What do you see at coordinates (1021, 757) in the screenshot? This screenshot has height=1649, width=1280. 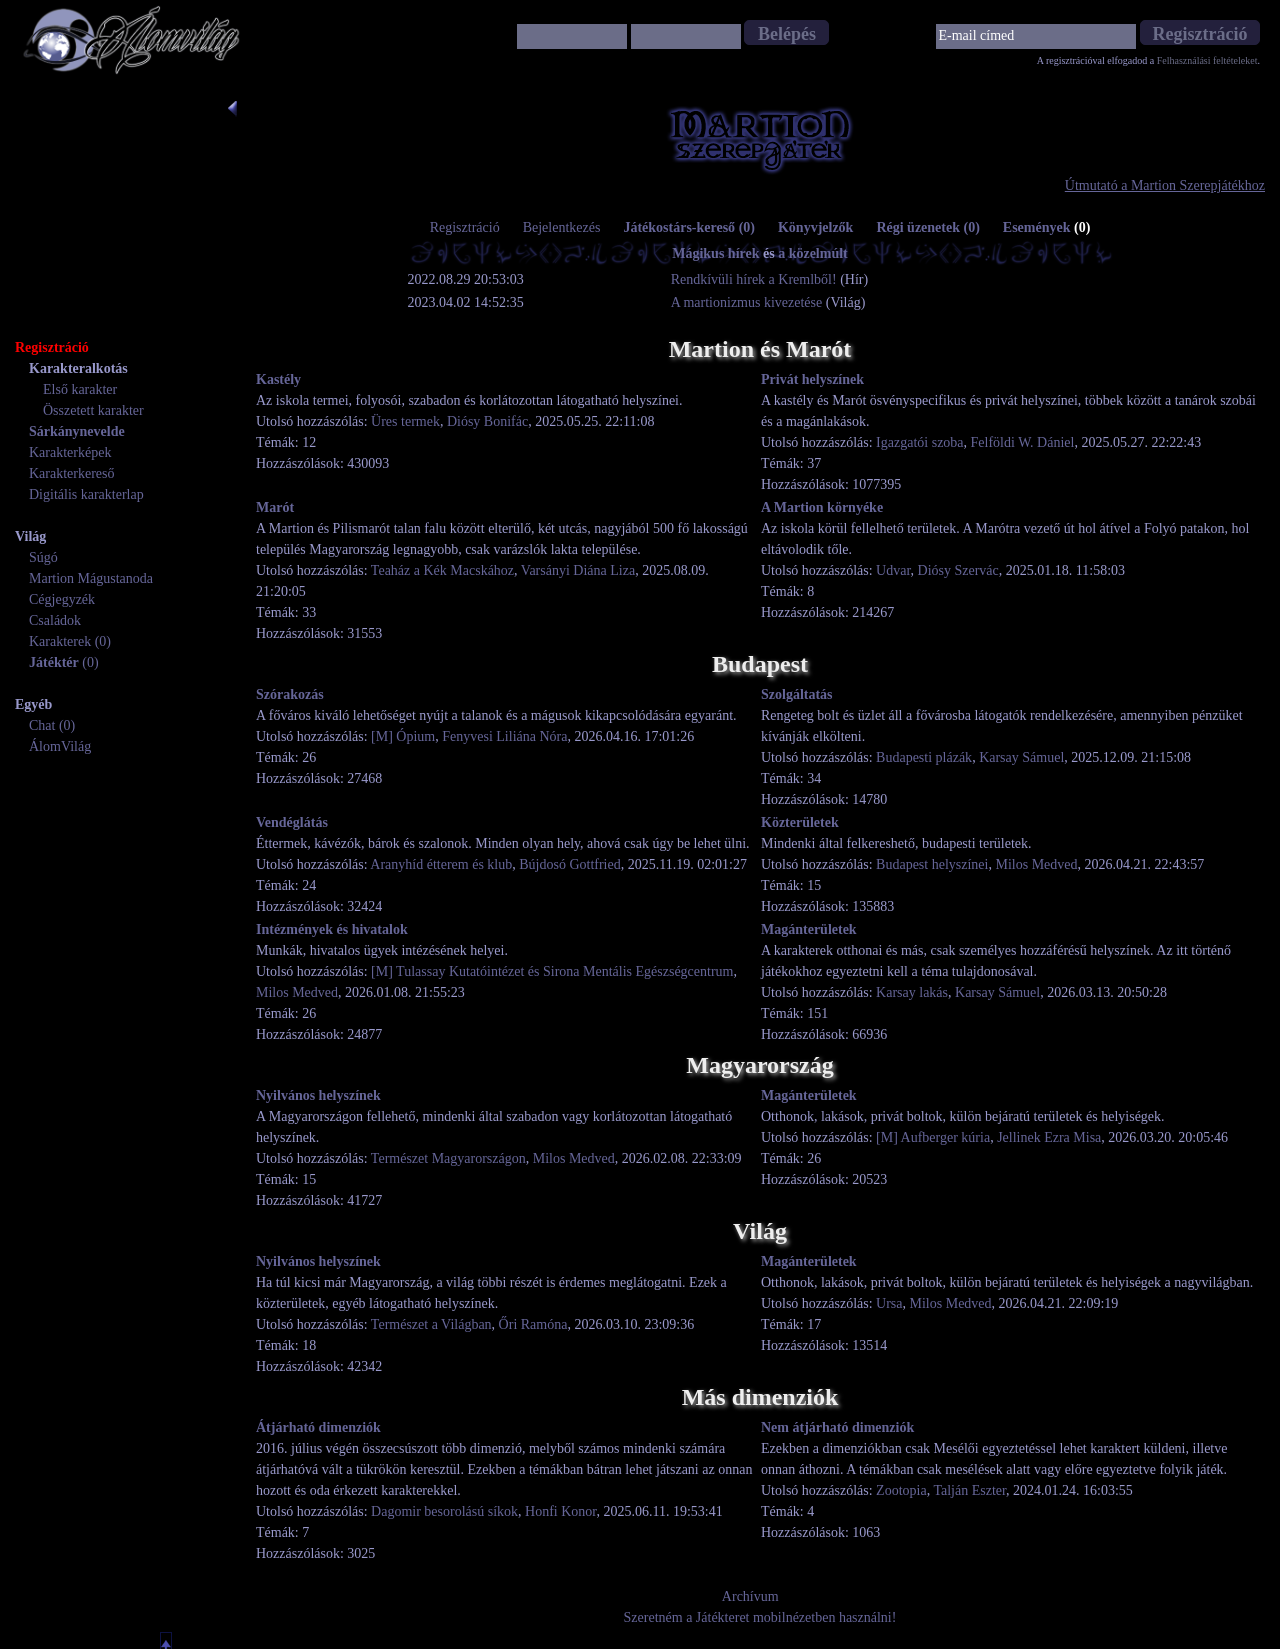 I see `Karsay Sámuel` at bounding box center [1021, 757].